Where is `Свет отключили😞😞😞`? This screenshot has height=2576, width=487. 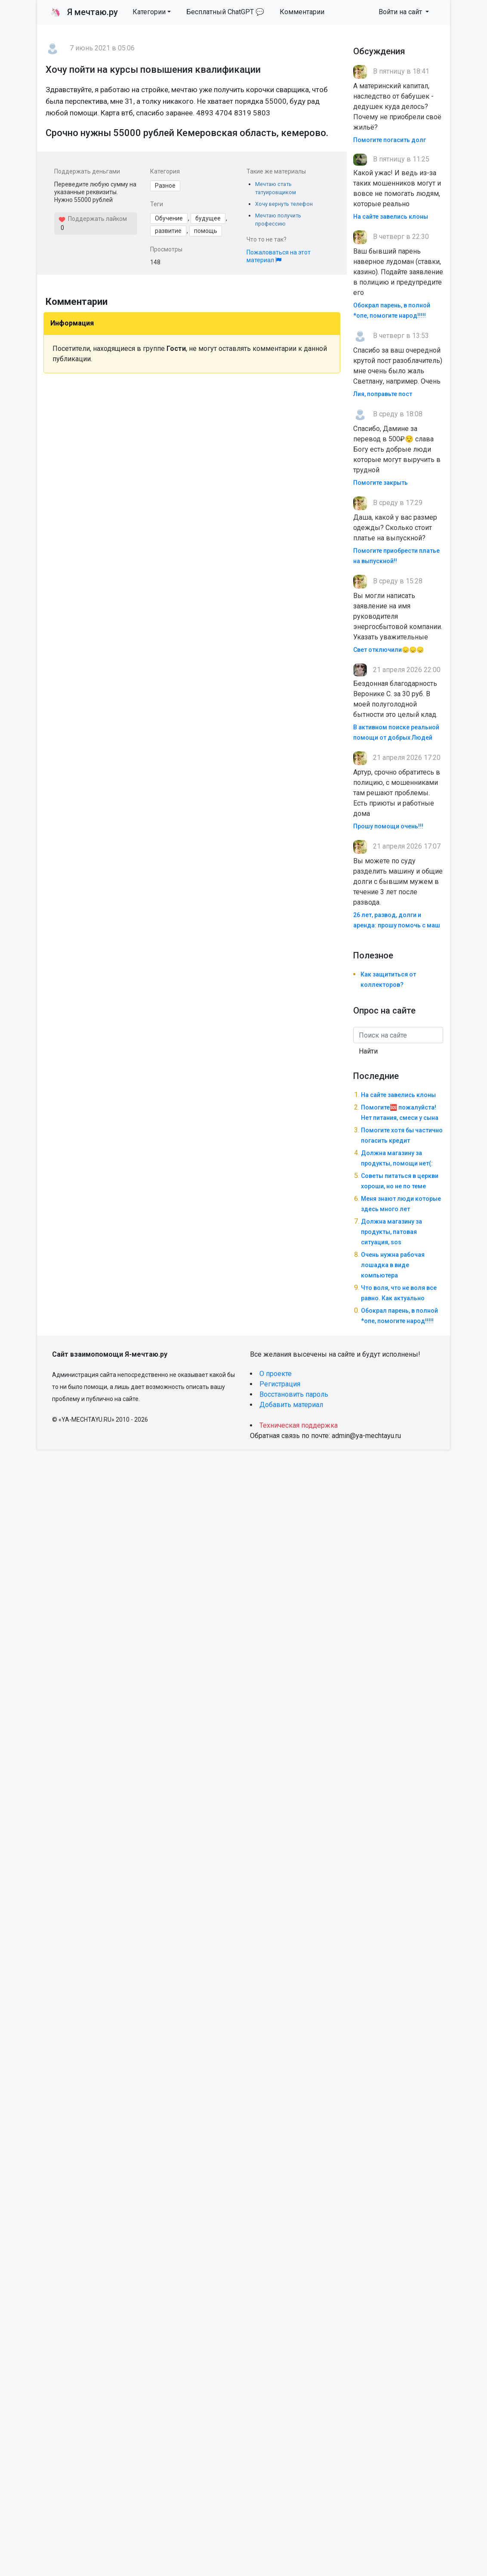
Свет отключили😞😞😞 is located at coordinates (388, 649).